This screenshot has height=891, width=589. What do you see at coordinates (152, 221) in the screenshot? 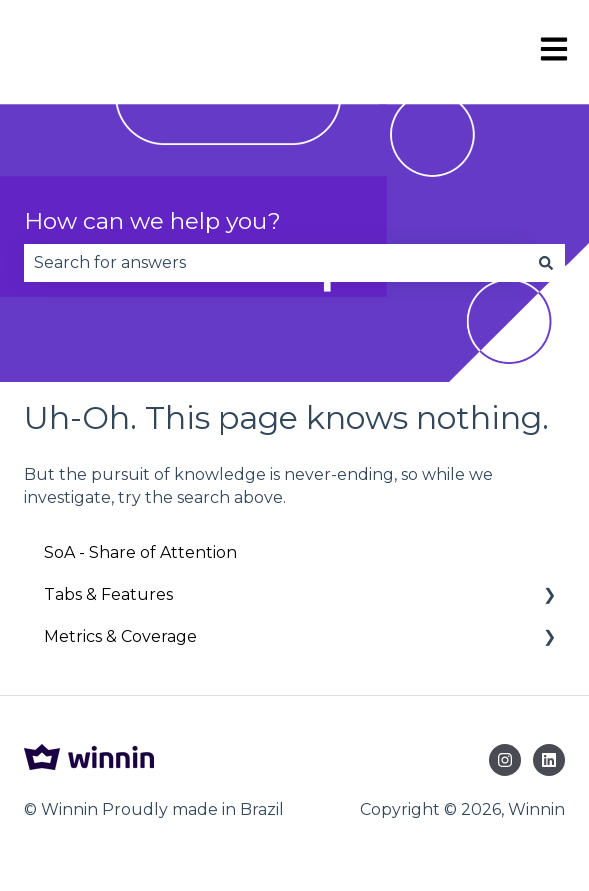
I see `How can we help you?` at bounding box center [152, 221].